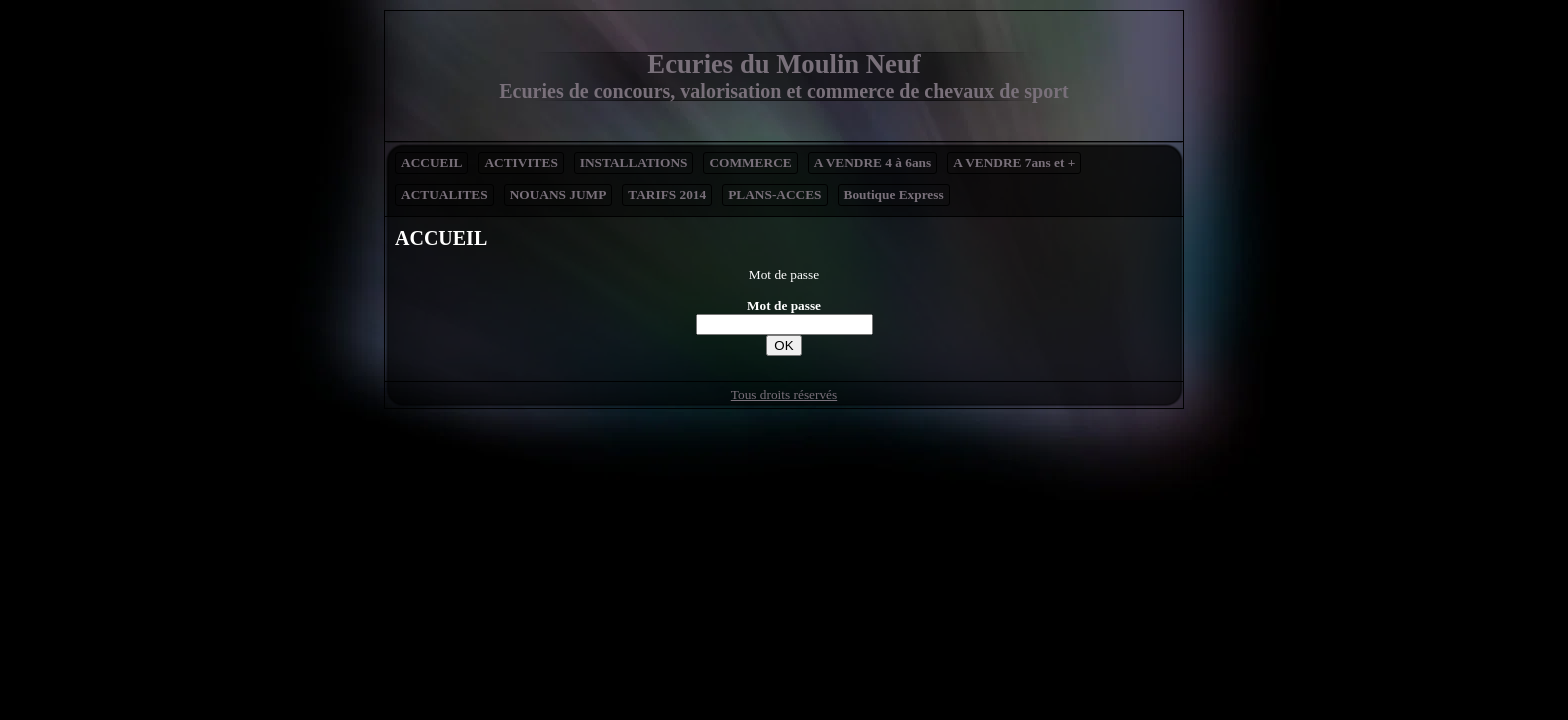  I want to click on COMMERCE, so click(750, 162).